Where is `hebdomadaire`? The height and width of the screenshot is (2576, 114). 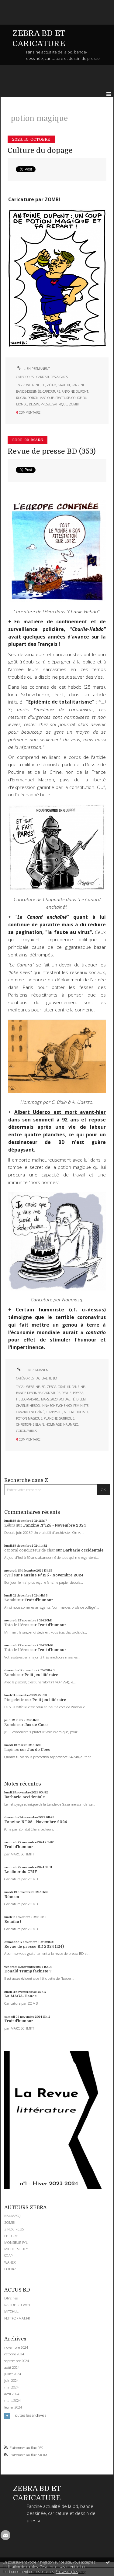 hebdomadaire is located at coordinates (28, 1399).